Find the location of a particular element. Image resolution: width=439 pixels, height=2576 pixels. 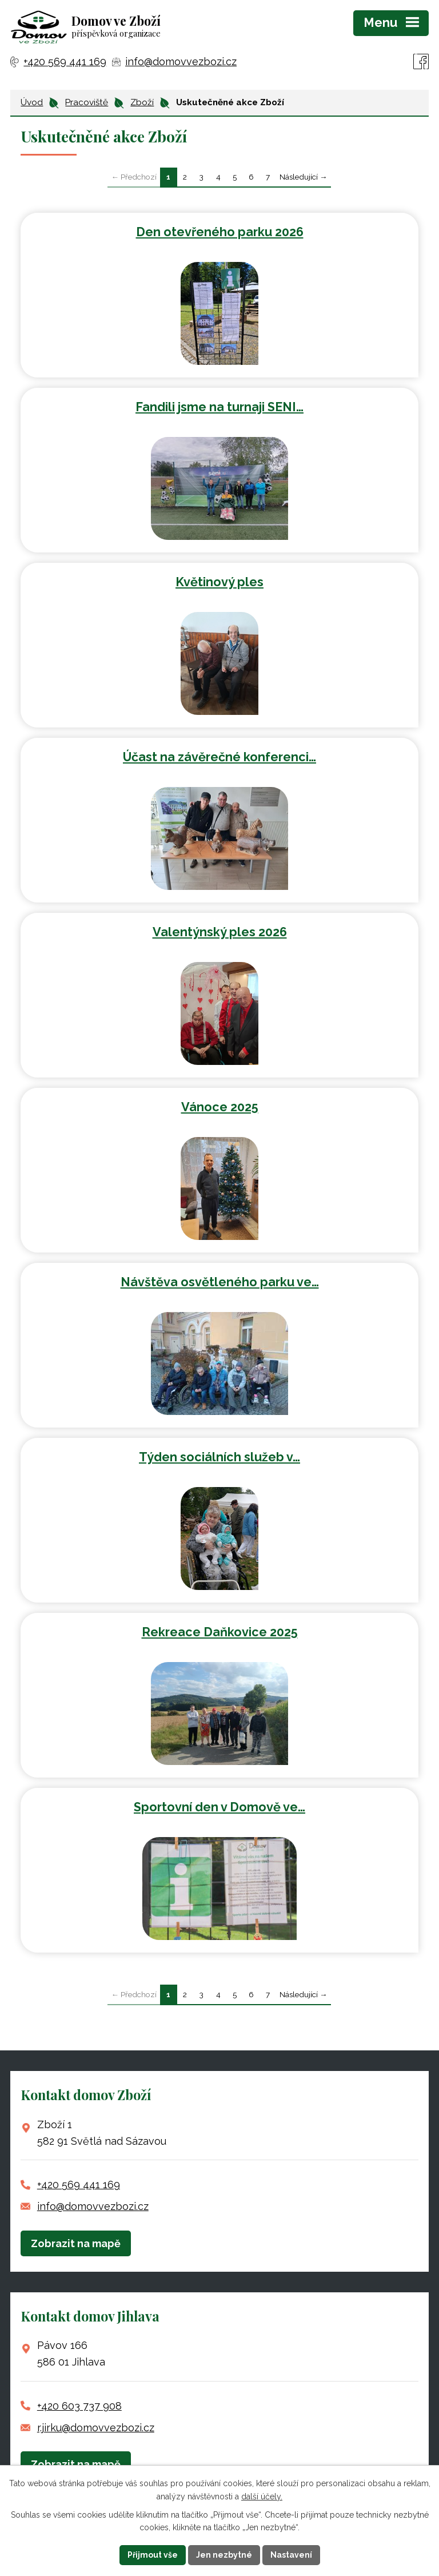

Nastavení [Otevřít nastavení cookies] is located at coordinates (291, 2554).